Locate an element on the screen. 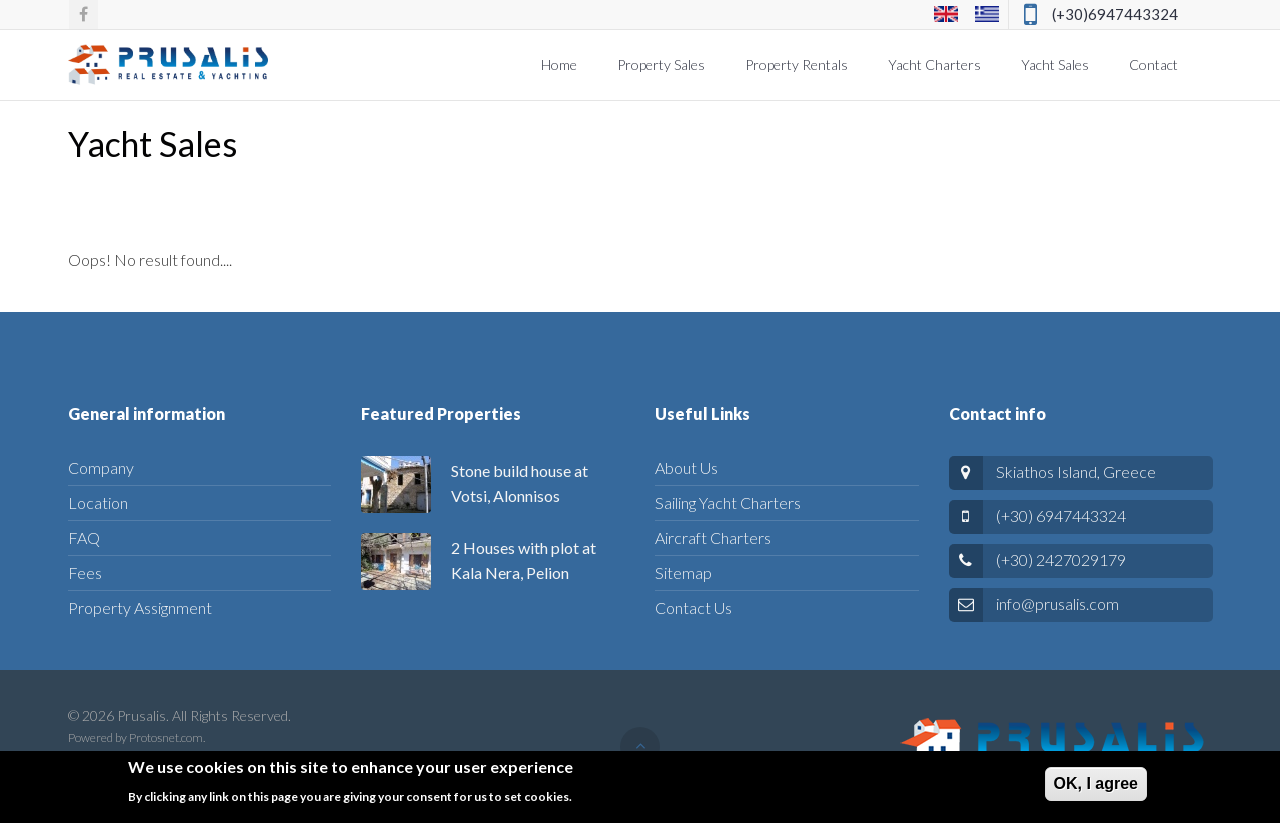 Image resolution: width=1280 pixels, height=823 pixels. FAQ is located at coordinates (84, 537).